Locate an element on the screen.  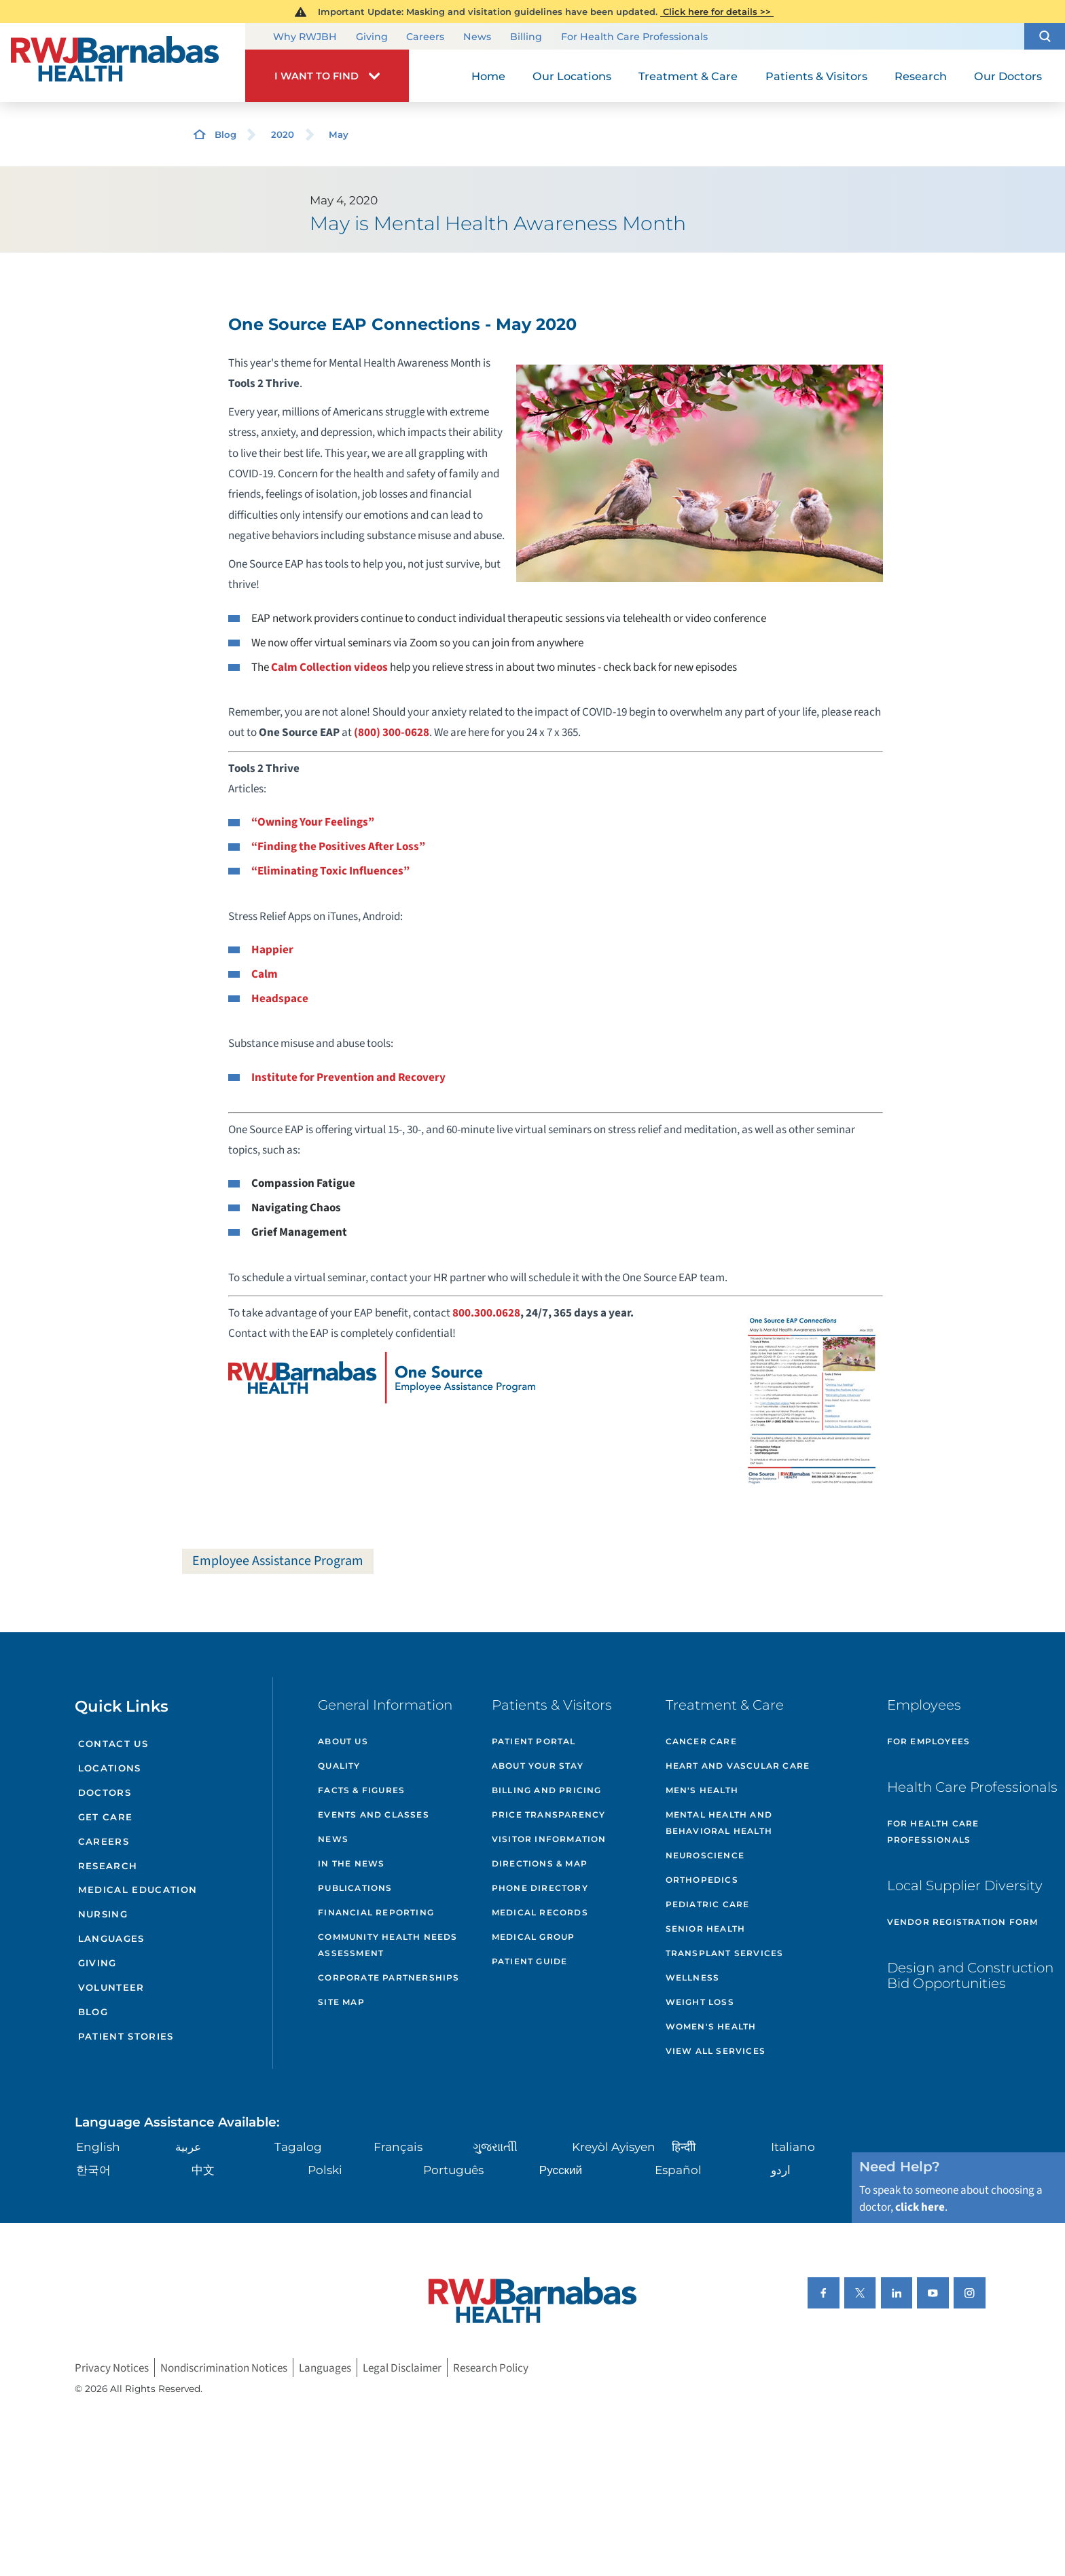
Men's Health is located at coordinates (702, 1790).